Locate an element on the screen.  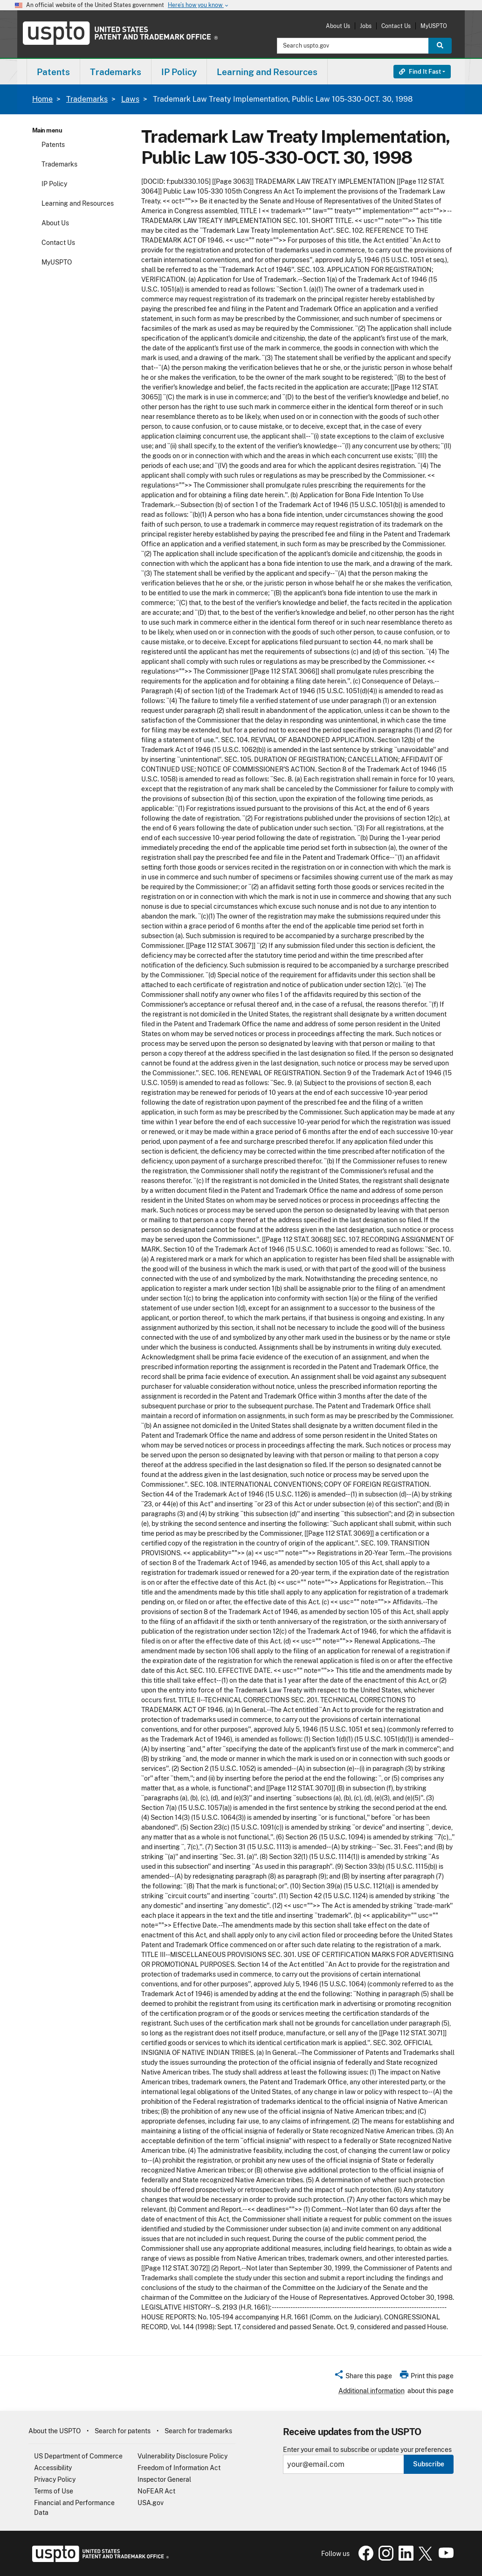
Here’s how you know is located at coordinates (198, 5).